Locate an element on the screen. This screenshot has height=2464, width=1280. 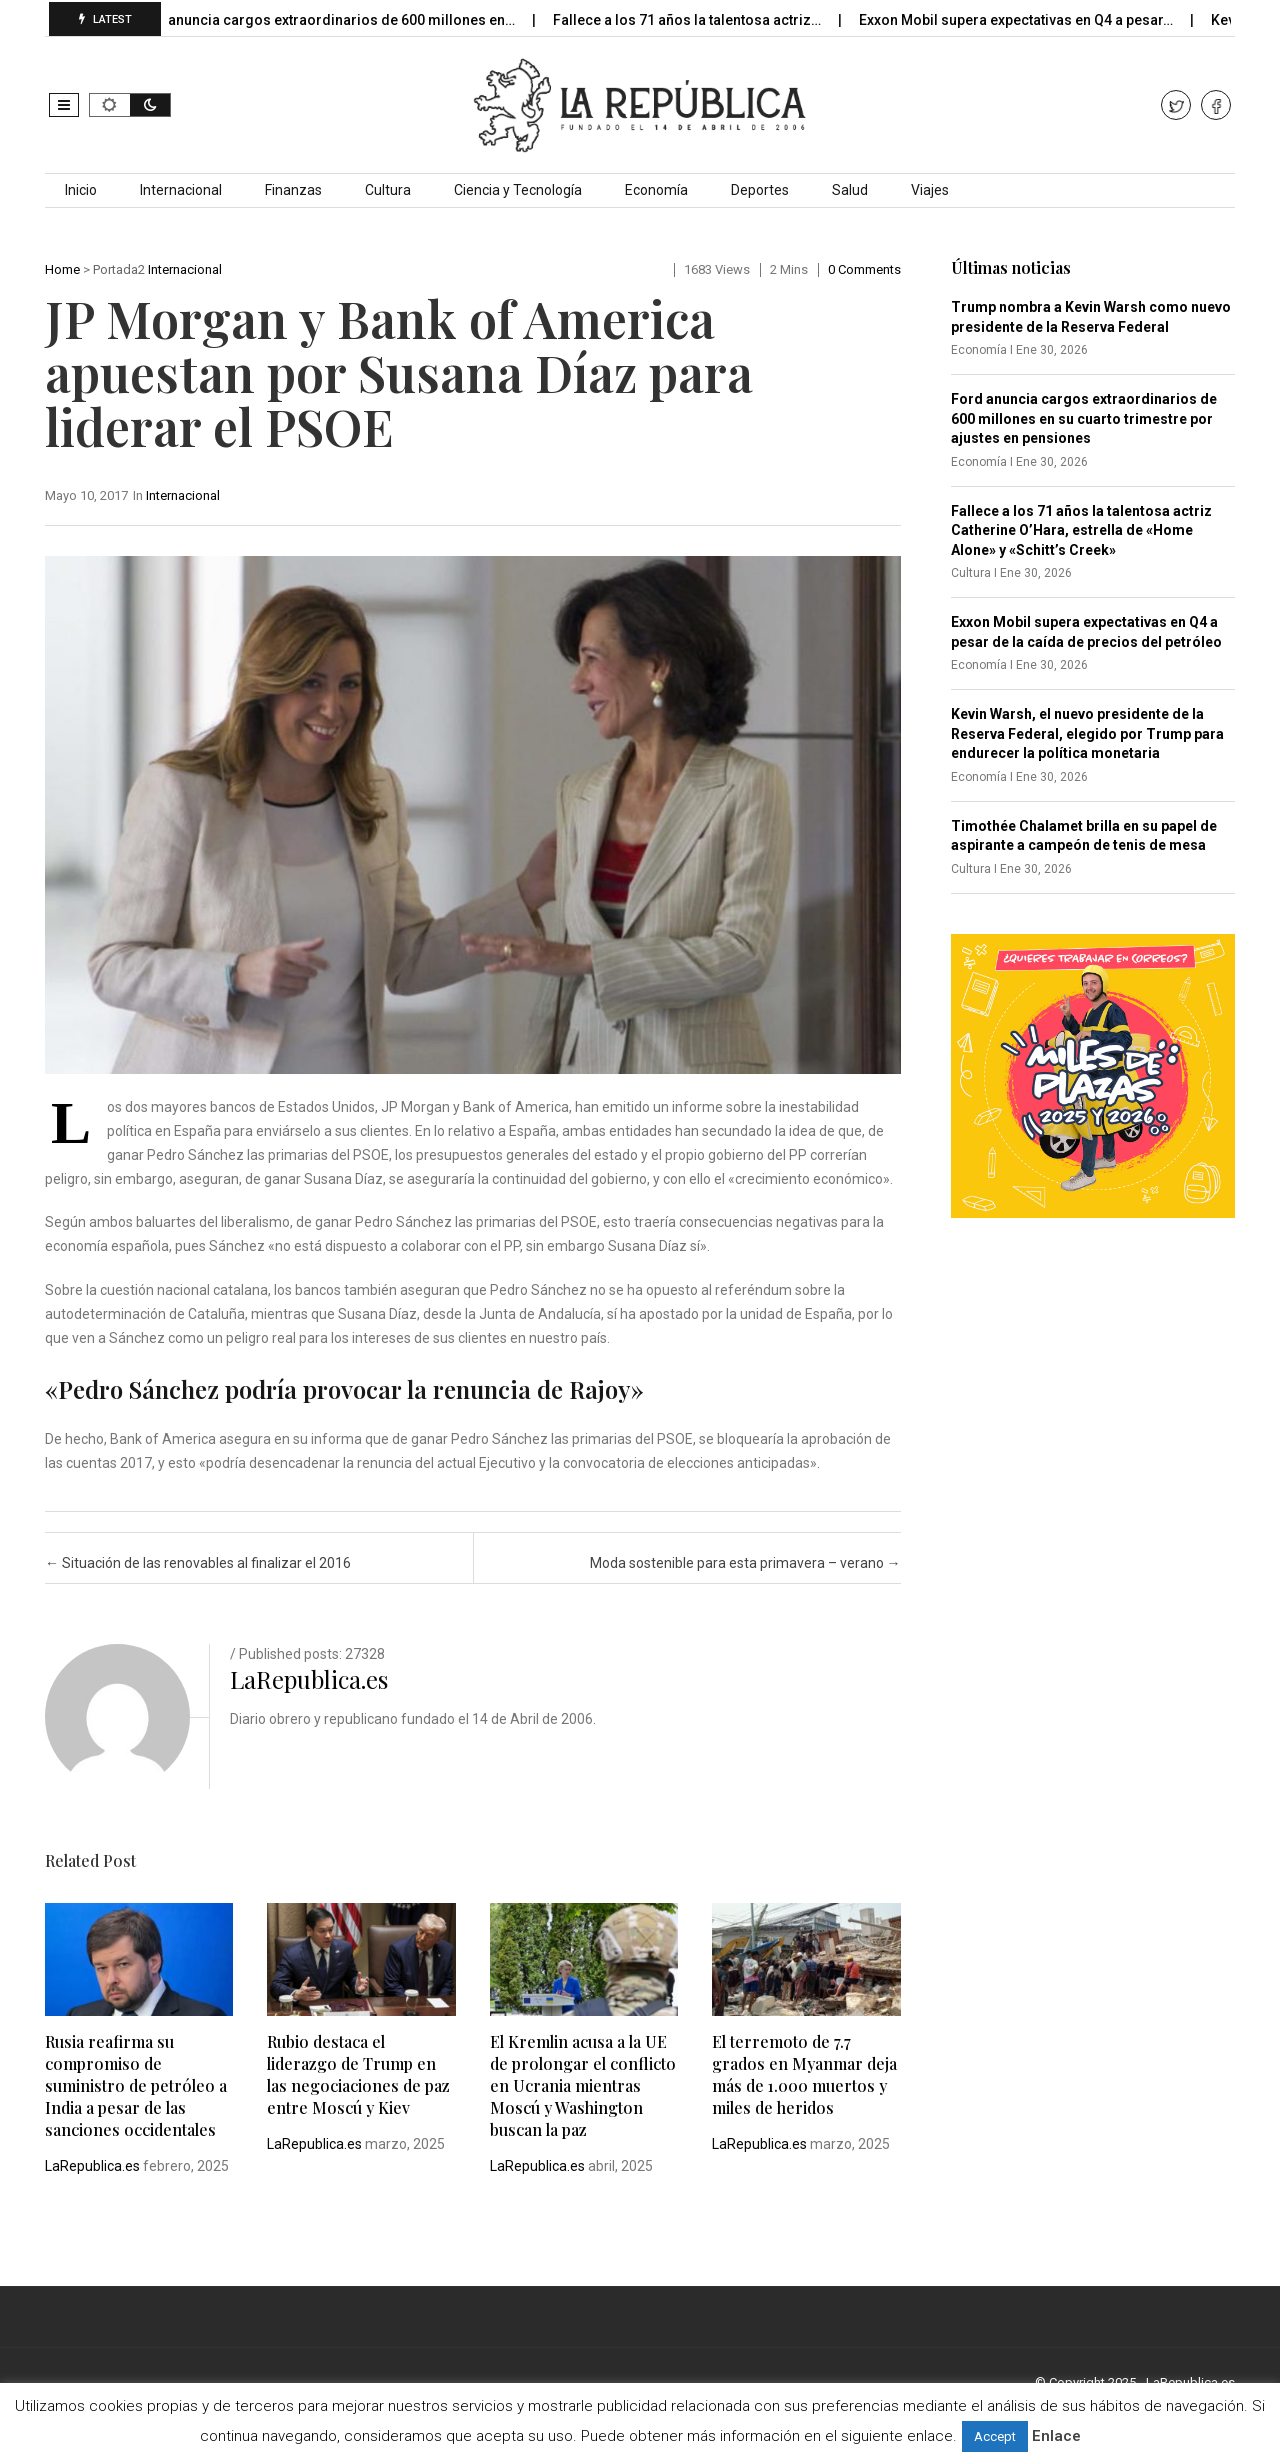
Enlace is located at coordinates (1056, 2436).